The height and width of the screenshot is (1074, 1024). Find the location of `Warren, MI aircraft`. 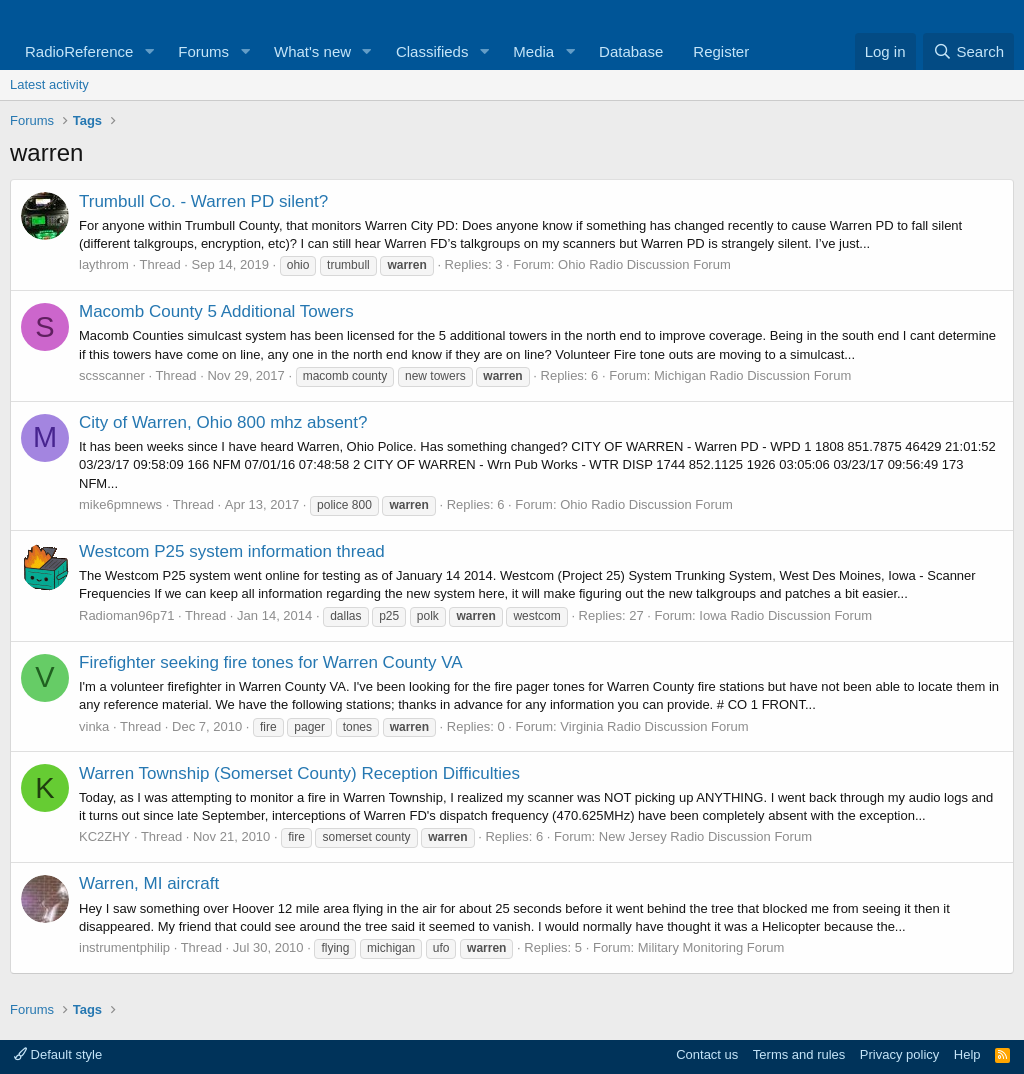

Warren, MI aircraft is located at coordinates (149, 883).